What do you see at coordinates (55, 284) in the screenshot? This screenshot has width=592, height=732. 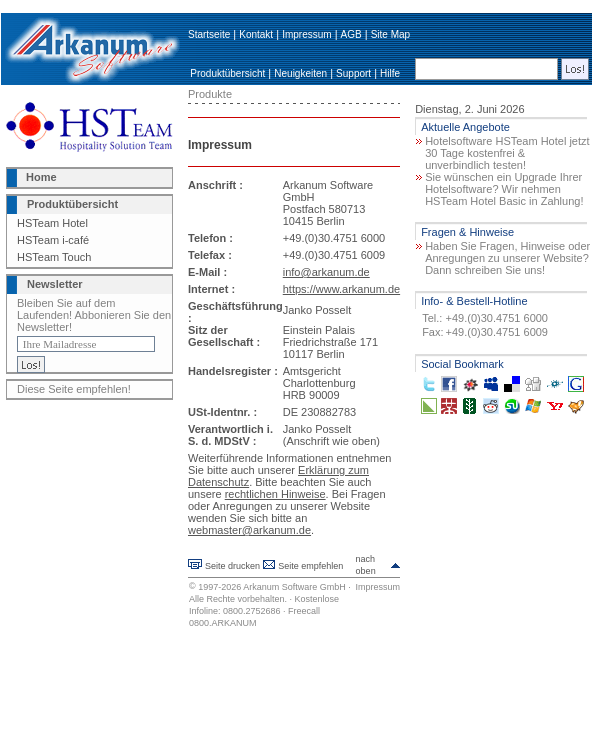 I see `Newsletter` at bounding box center [55, 284].